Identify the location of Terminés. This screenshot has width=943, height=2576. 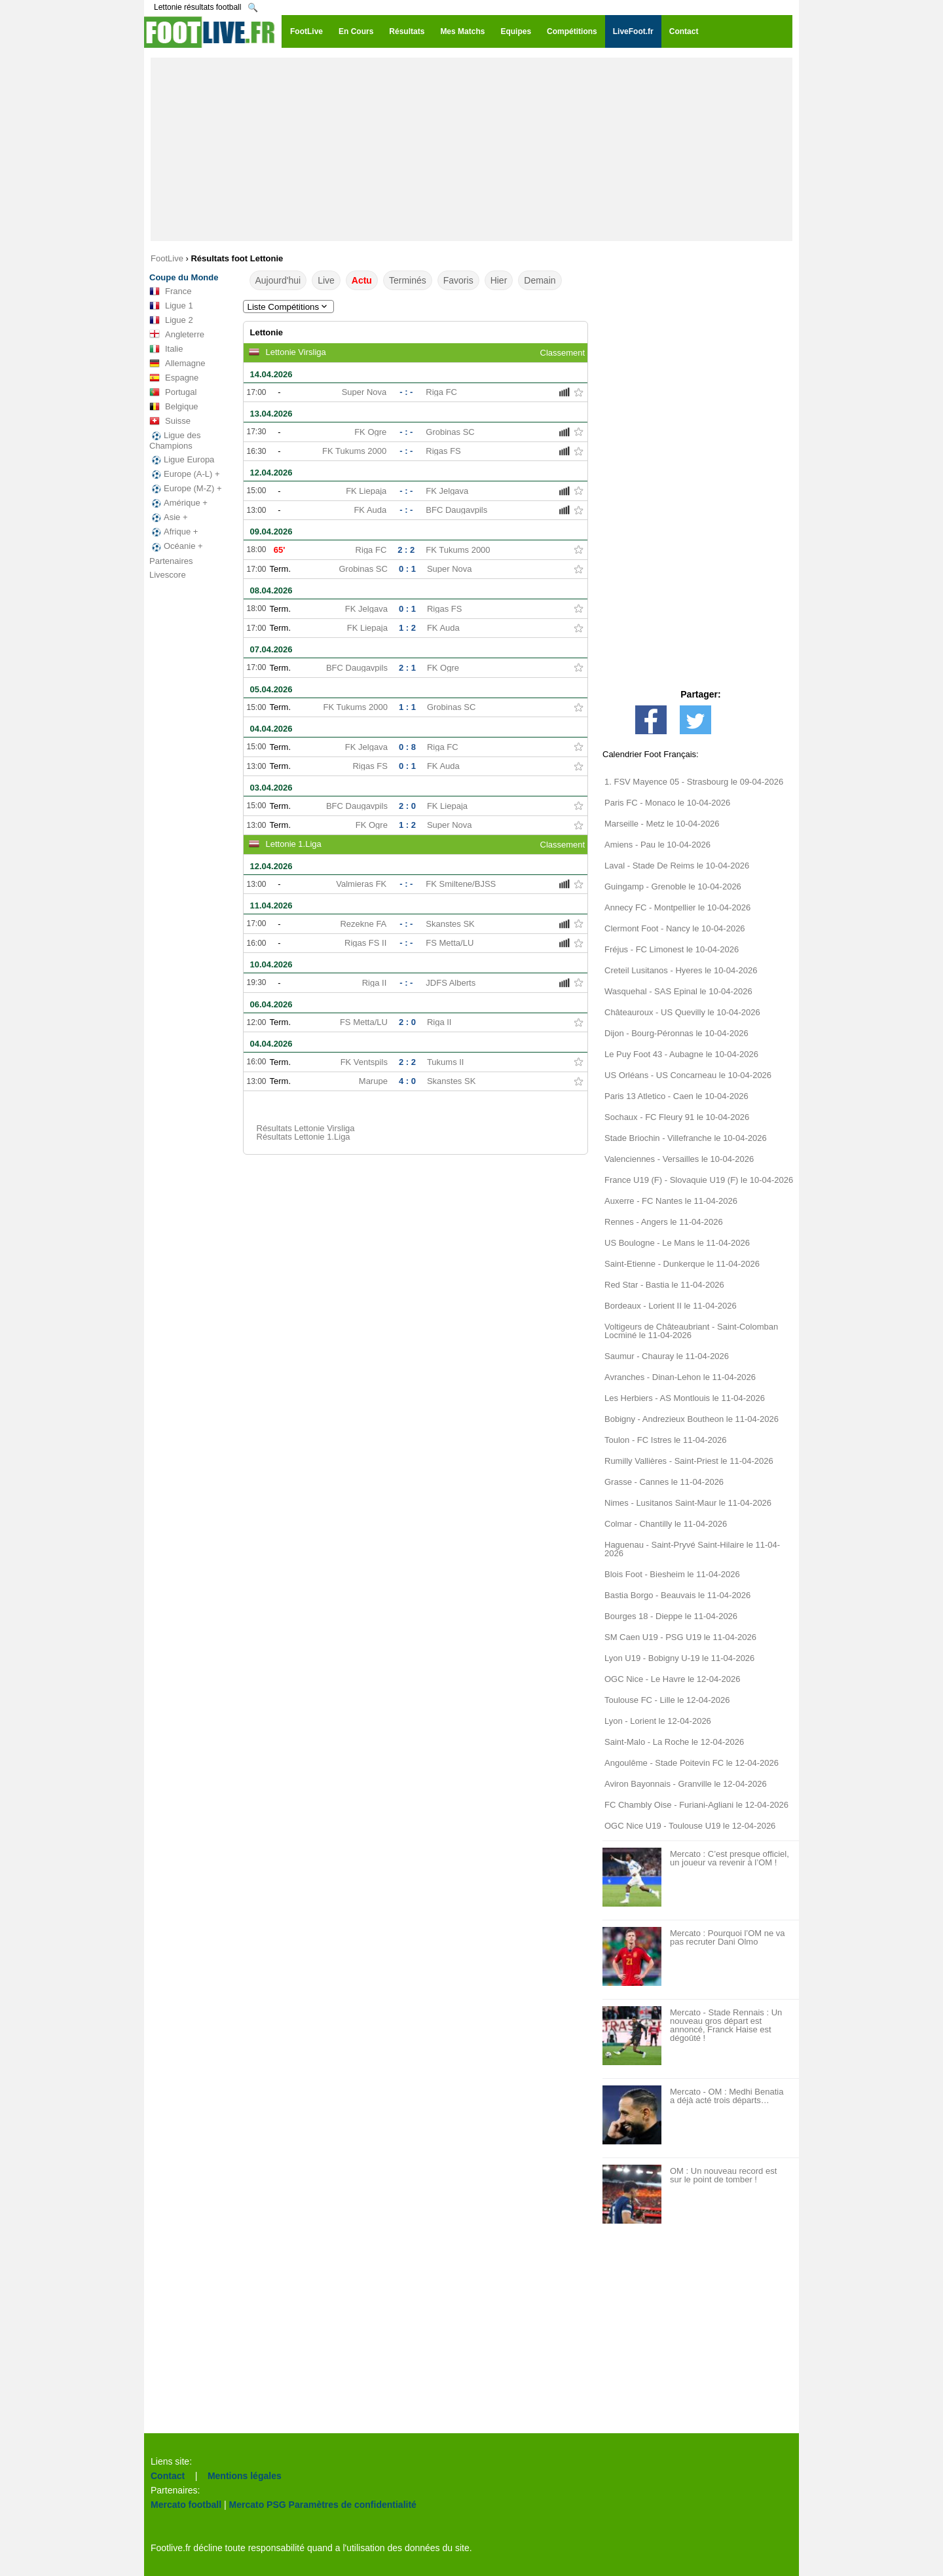
(407, 280).